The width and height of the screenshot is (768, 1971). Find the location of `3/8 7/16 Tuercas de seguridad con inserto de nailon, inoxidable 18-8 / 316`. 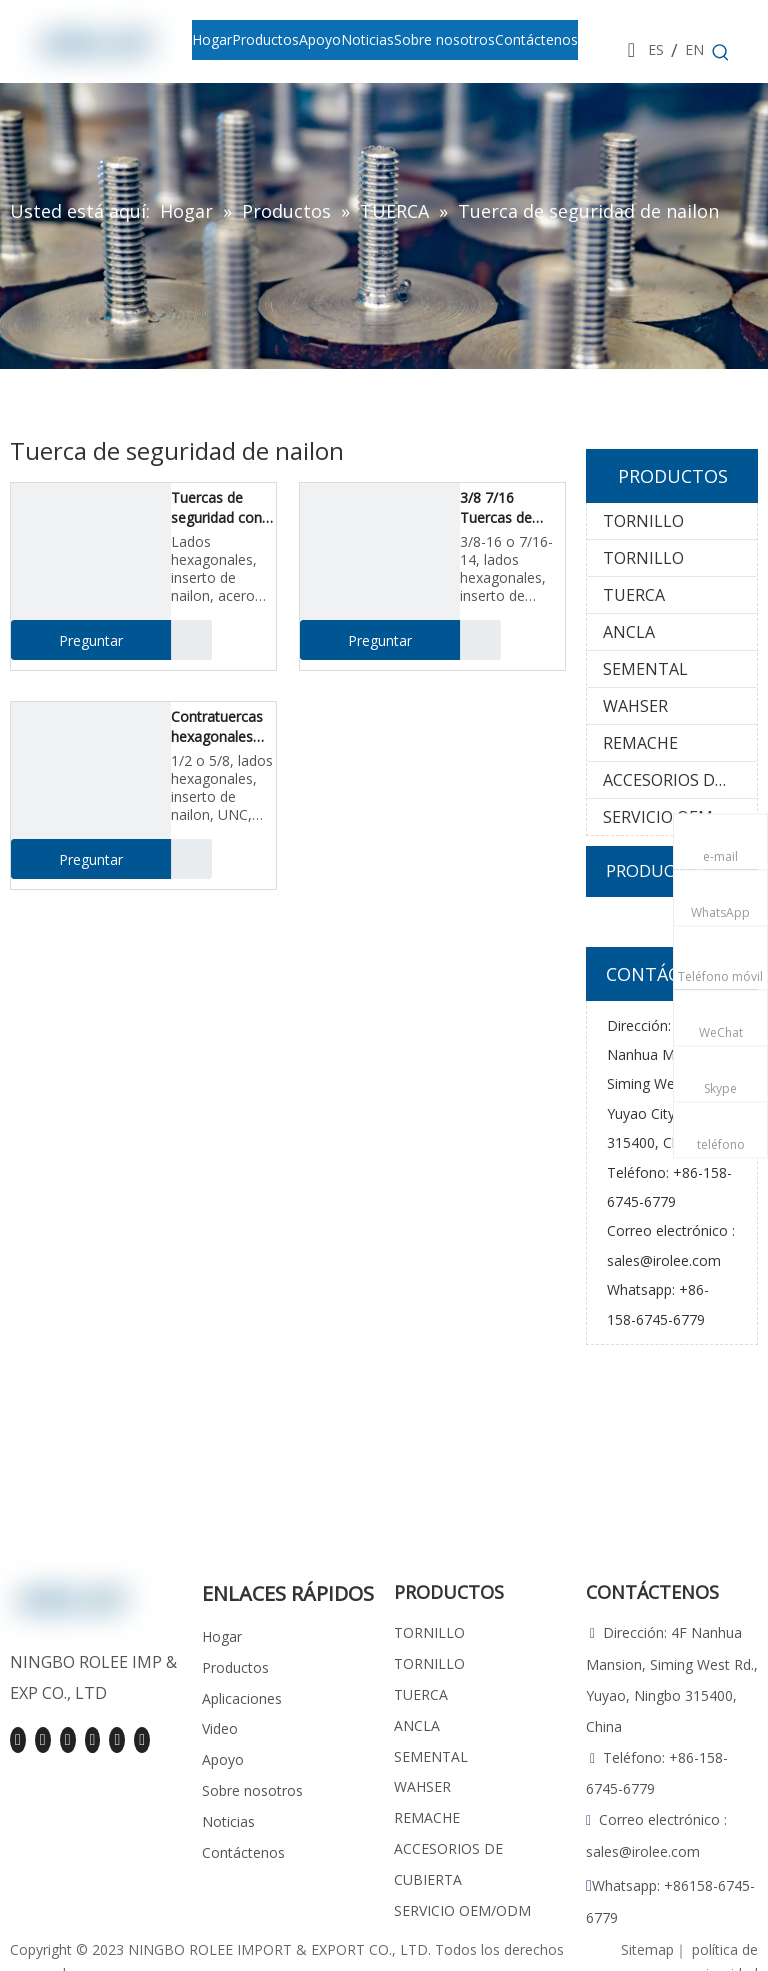

3/8 7/16 Tuercas de seguridad con inserto de nailon, inoxidable 18-8 / 316 is located at coordinates (509, 508).